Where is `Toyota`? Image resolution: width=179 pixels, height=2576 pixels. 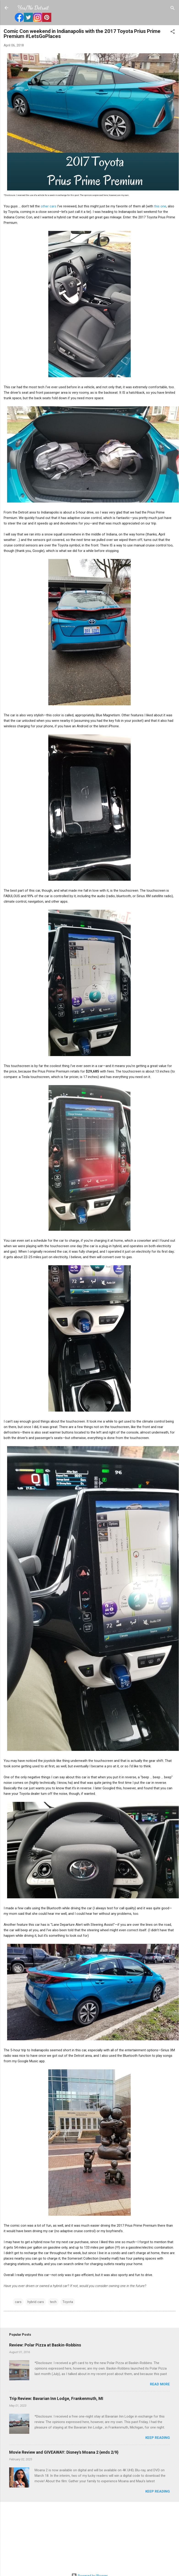
Toyota is located at coordinates (67, 2302).